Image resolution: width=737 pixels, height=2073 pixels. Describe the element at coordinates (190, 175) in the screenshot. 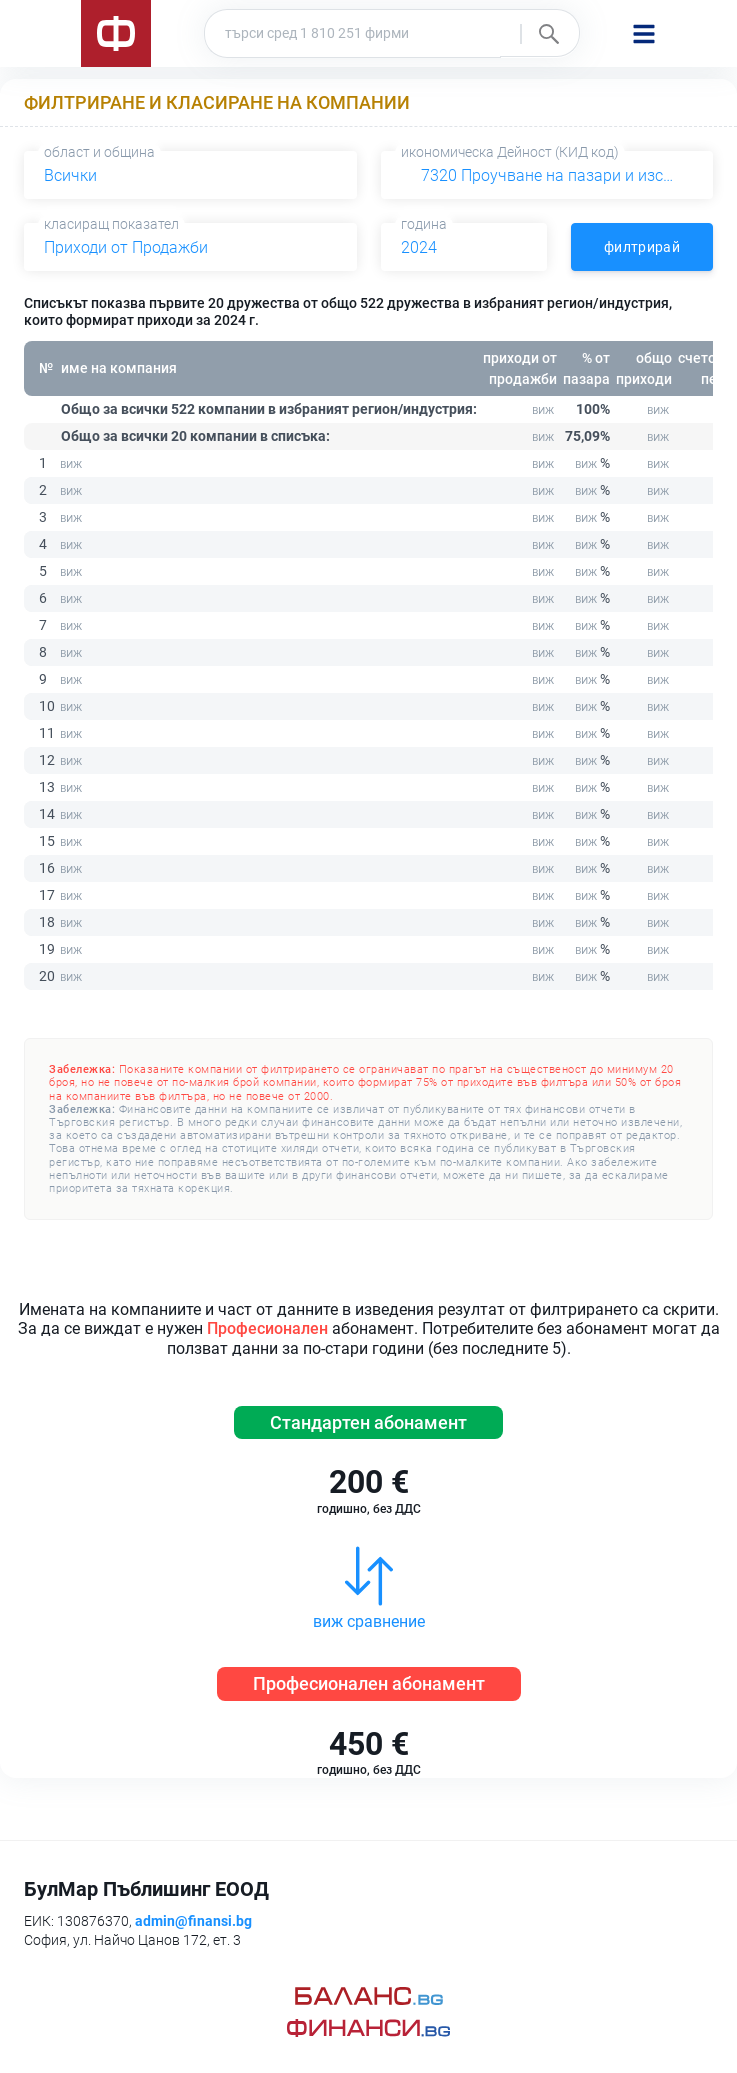

I see `[combobox]` at that location.